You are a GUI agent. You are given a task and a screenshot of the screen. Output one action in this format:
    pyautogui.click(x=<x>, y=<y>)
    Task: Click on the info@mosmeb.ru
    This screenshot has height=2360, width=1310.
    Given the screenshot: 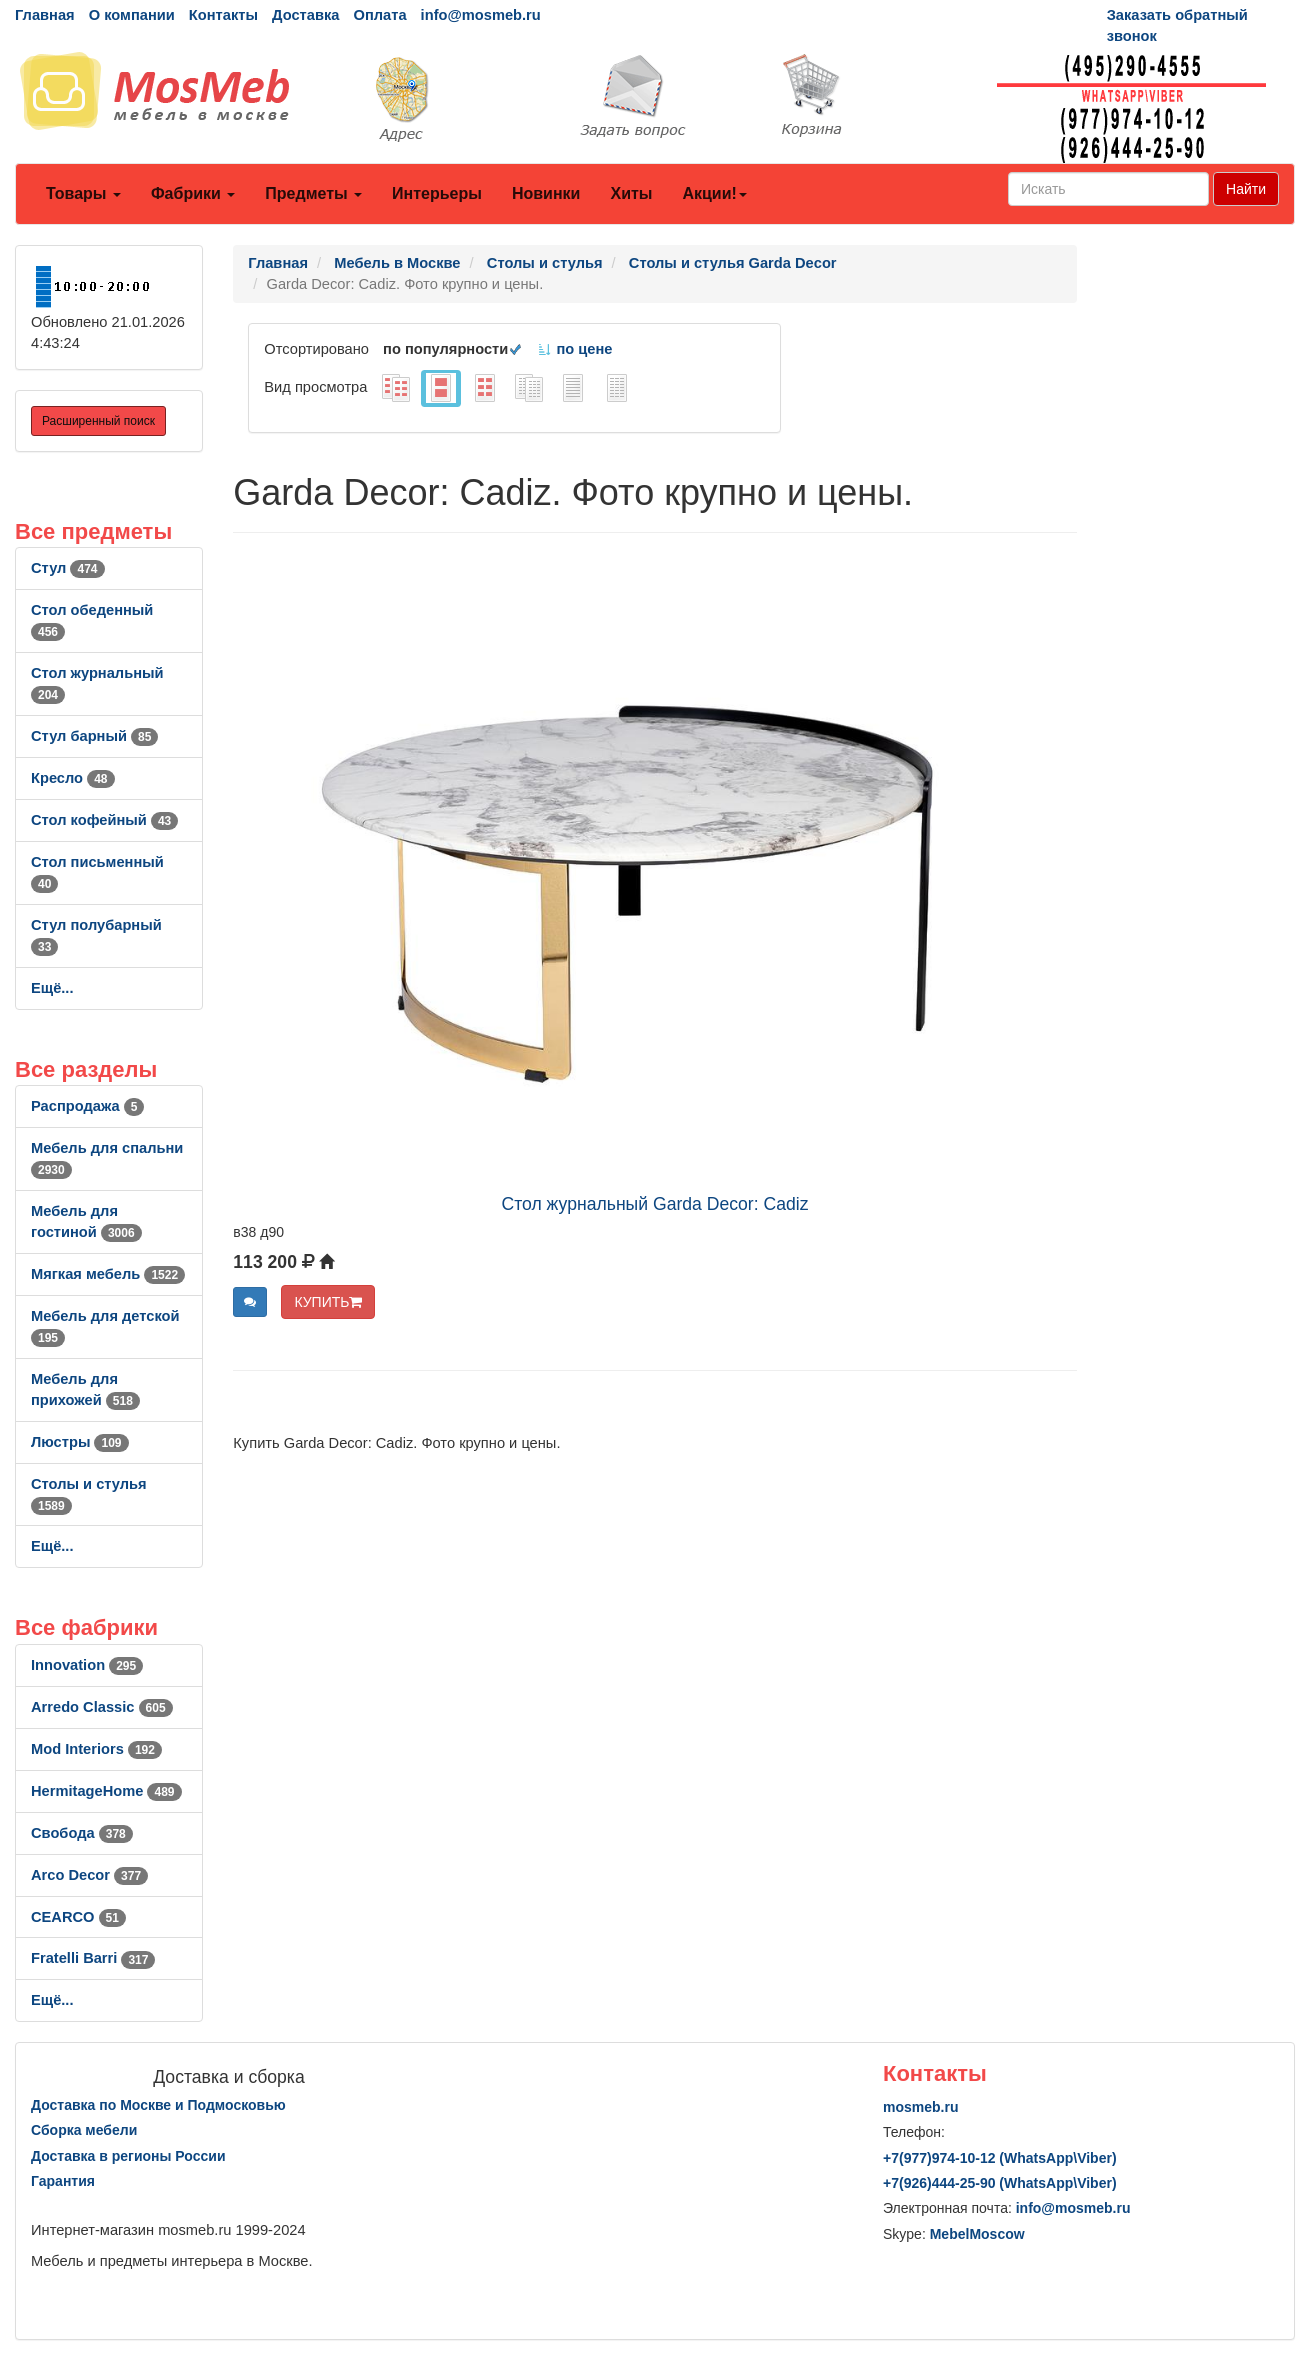 What is the action you would take?
    pyautogui.click(x=481, y=15)
    